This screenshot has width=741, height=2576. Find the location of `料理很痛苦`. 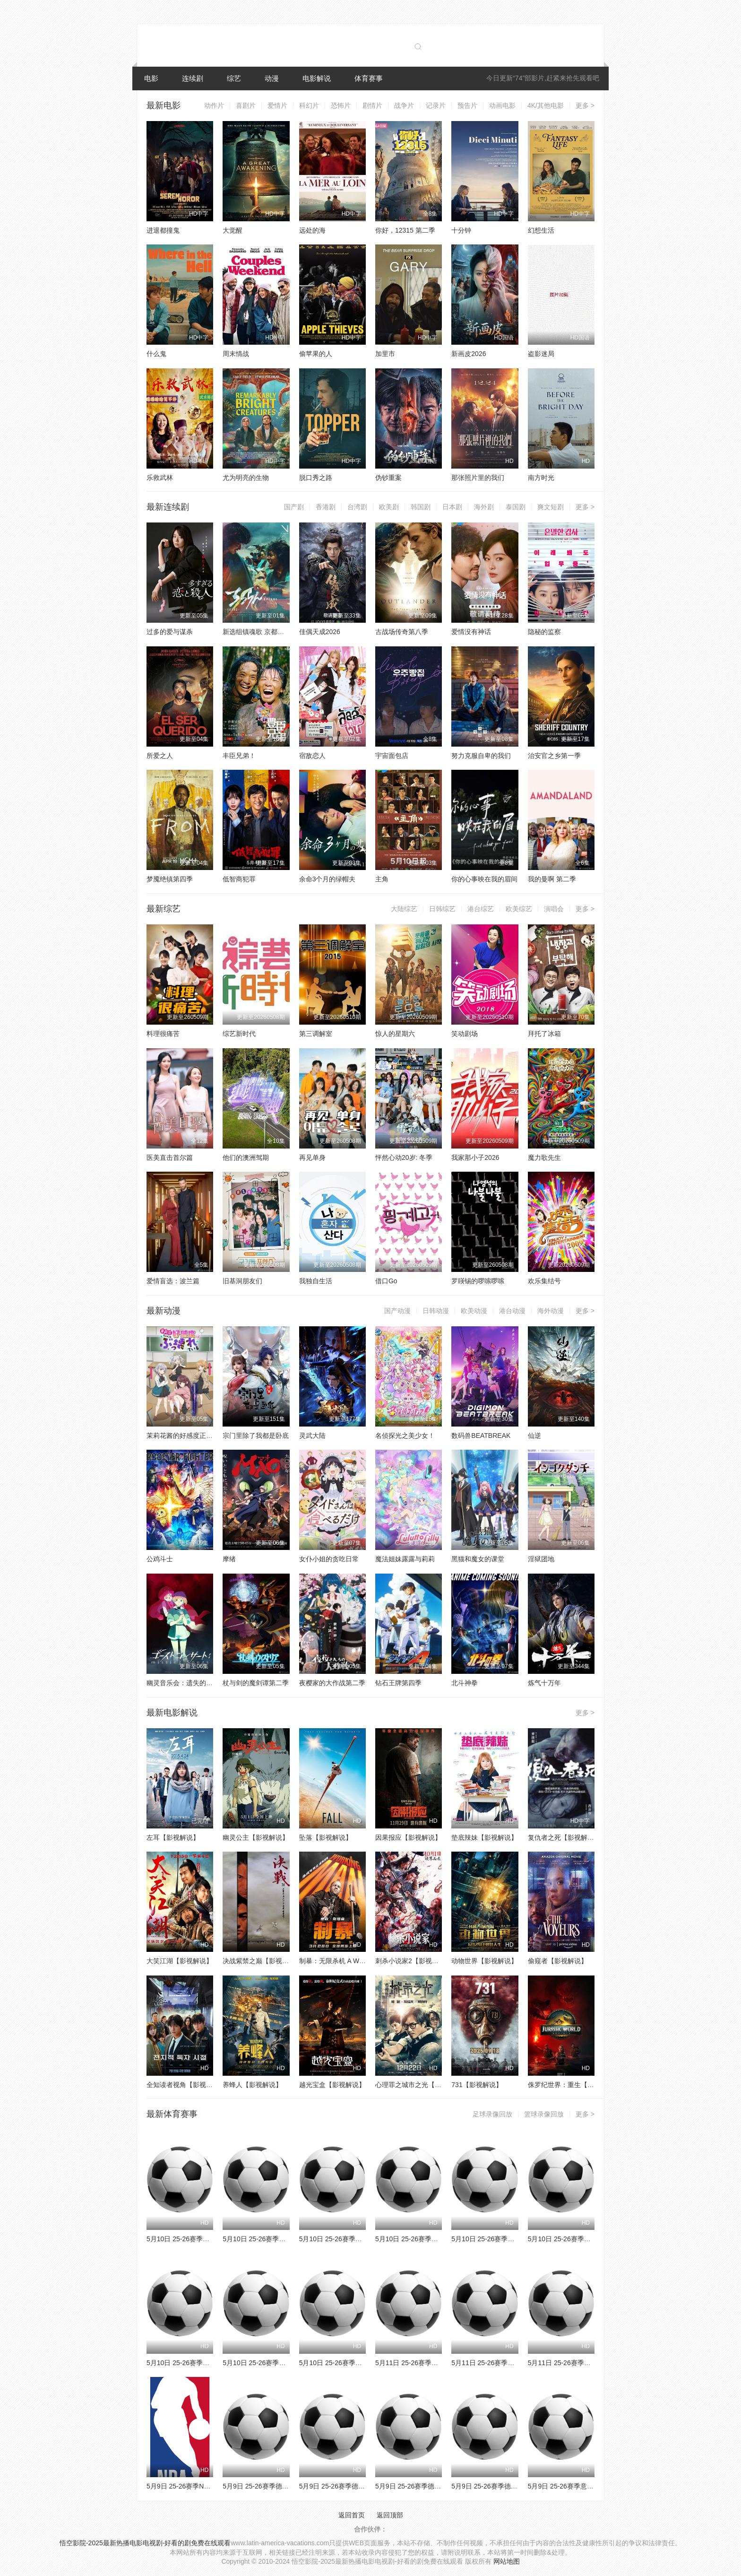

料理很痛苦 is located at coordinates (163, 1033).